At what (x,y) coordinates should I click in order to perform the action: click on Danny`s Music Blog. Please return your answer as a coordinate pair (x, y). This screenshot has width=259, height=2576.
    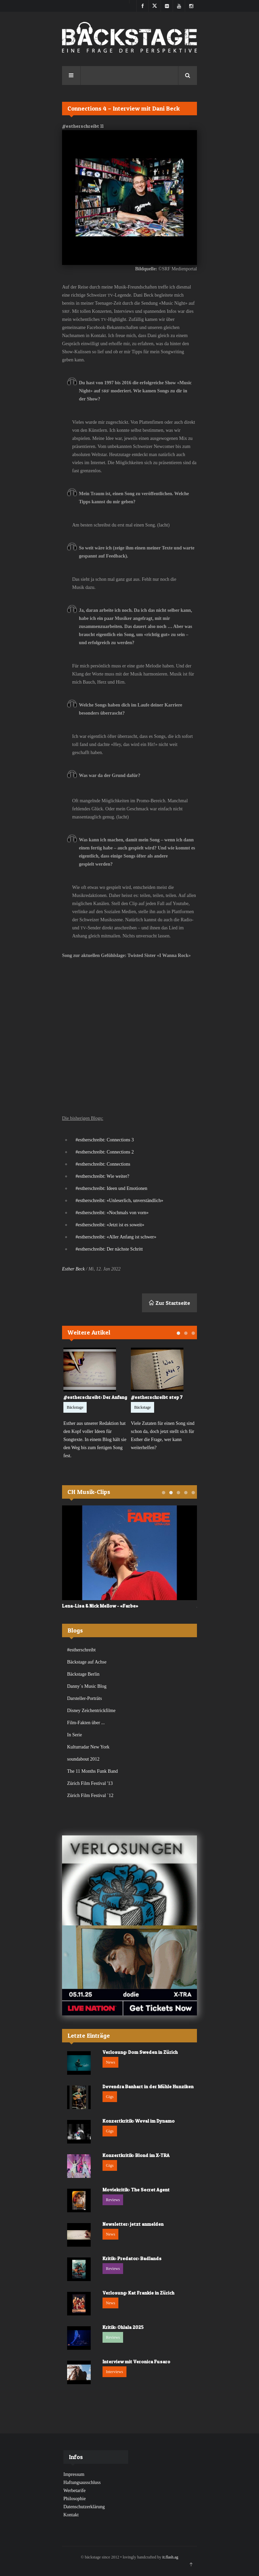
    Looking at the image, I should click on (87, 1686).